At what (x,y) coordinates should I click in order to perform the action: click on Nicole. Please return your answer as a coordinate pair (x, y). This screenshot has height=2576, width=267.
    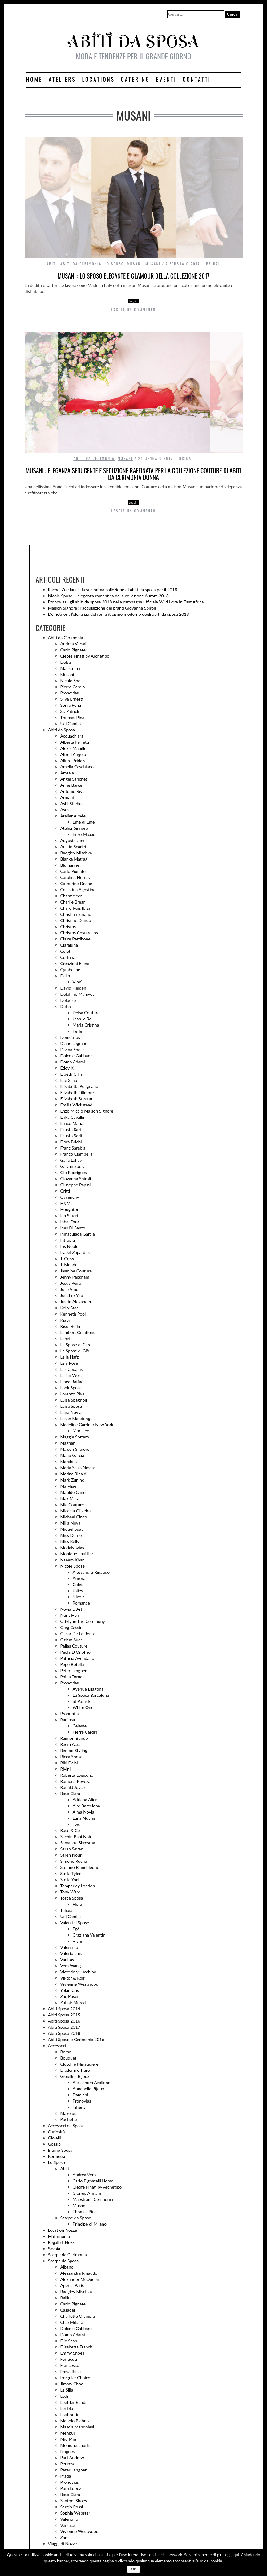
    Looking at the image, I should click on (79, 1596).